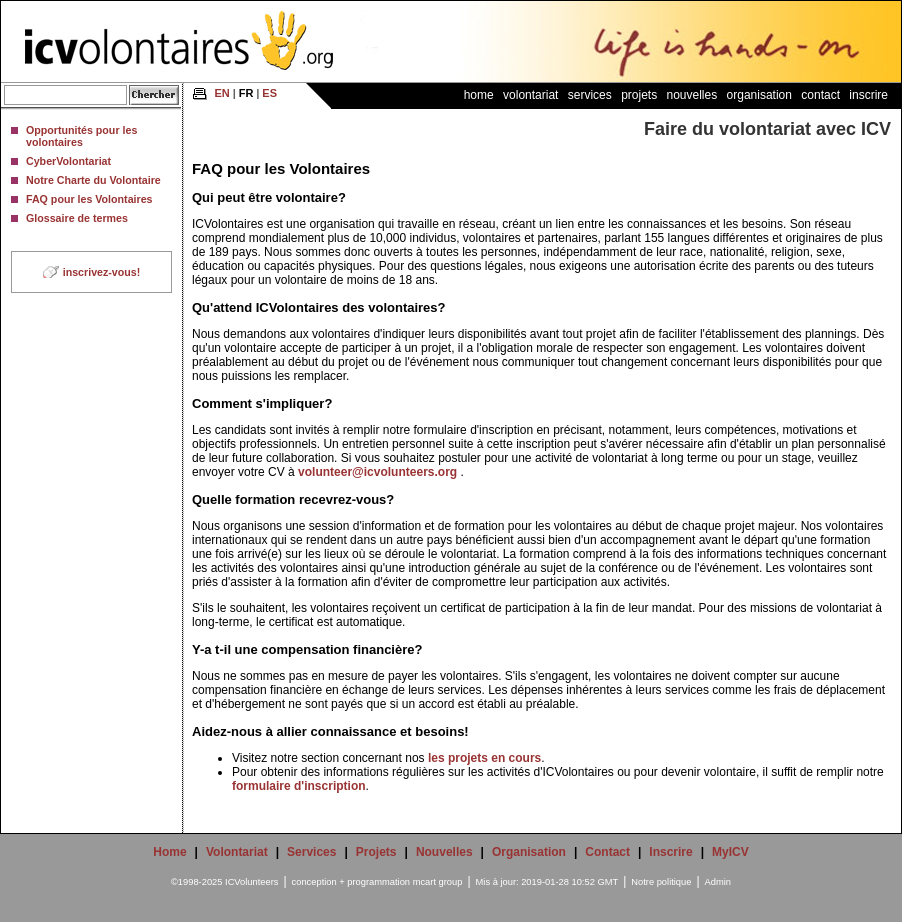 Image resolution: width=902 pixels, height=922 pixels. I want to click on Inscrire, so click(868, 95).